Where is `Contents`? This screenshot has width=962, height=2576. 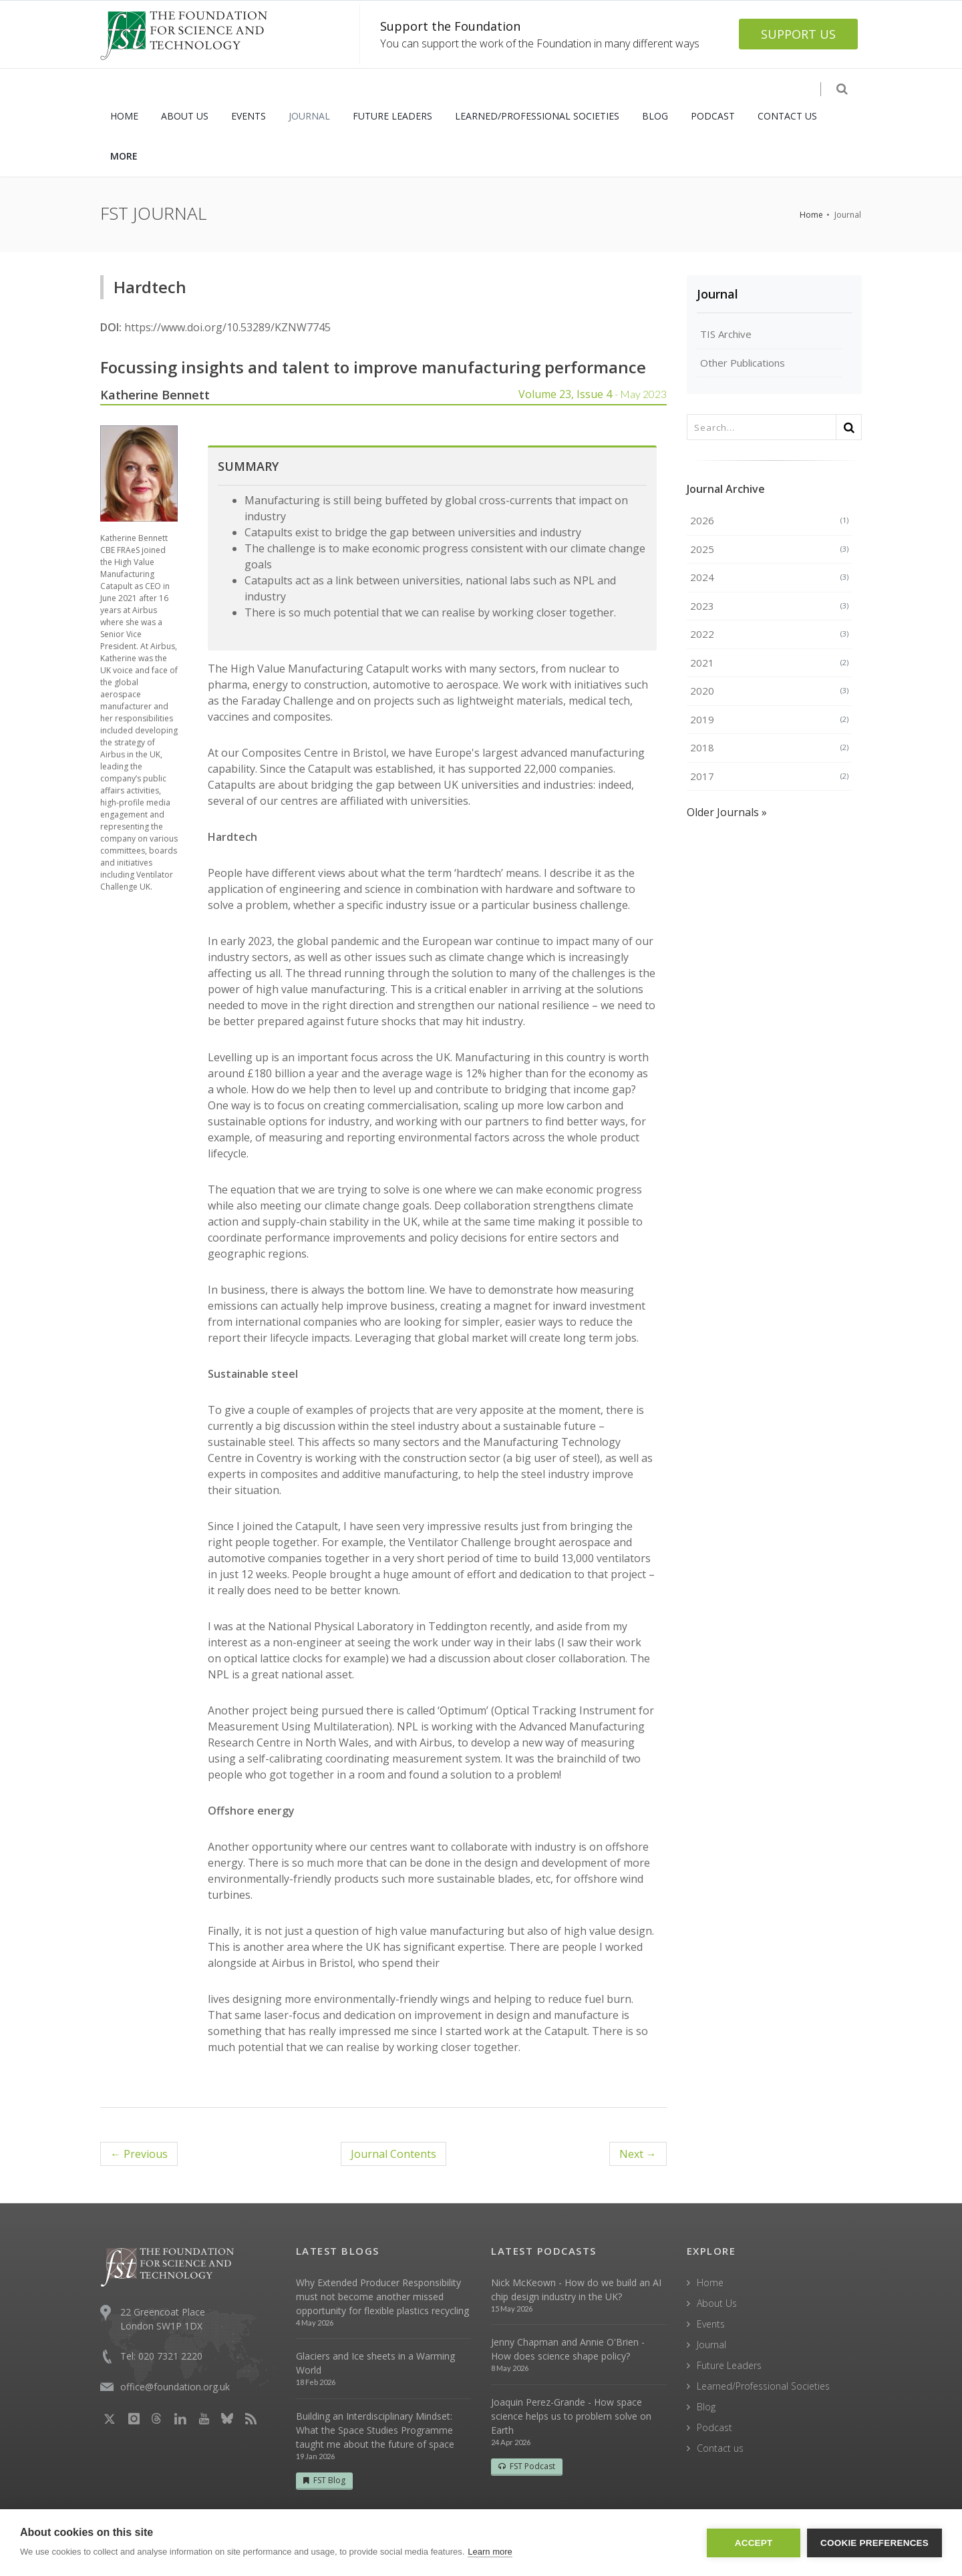
Contents is located at coordinates (393, 2154).